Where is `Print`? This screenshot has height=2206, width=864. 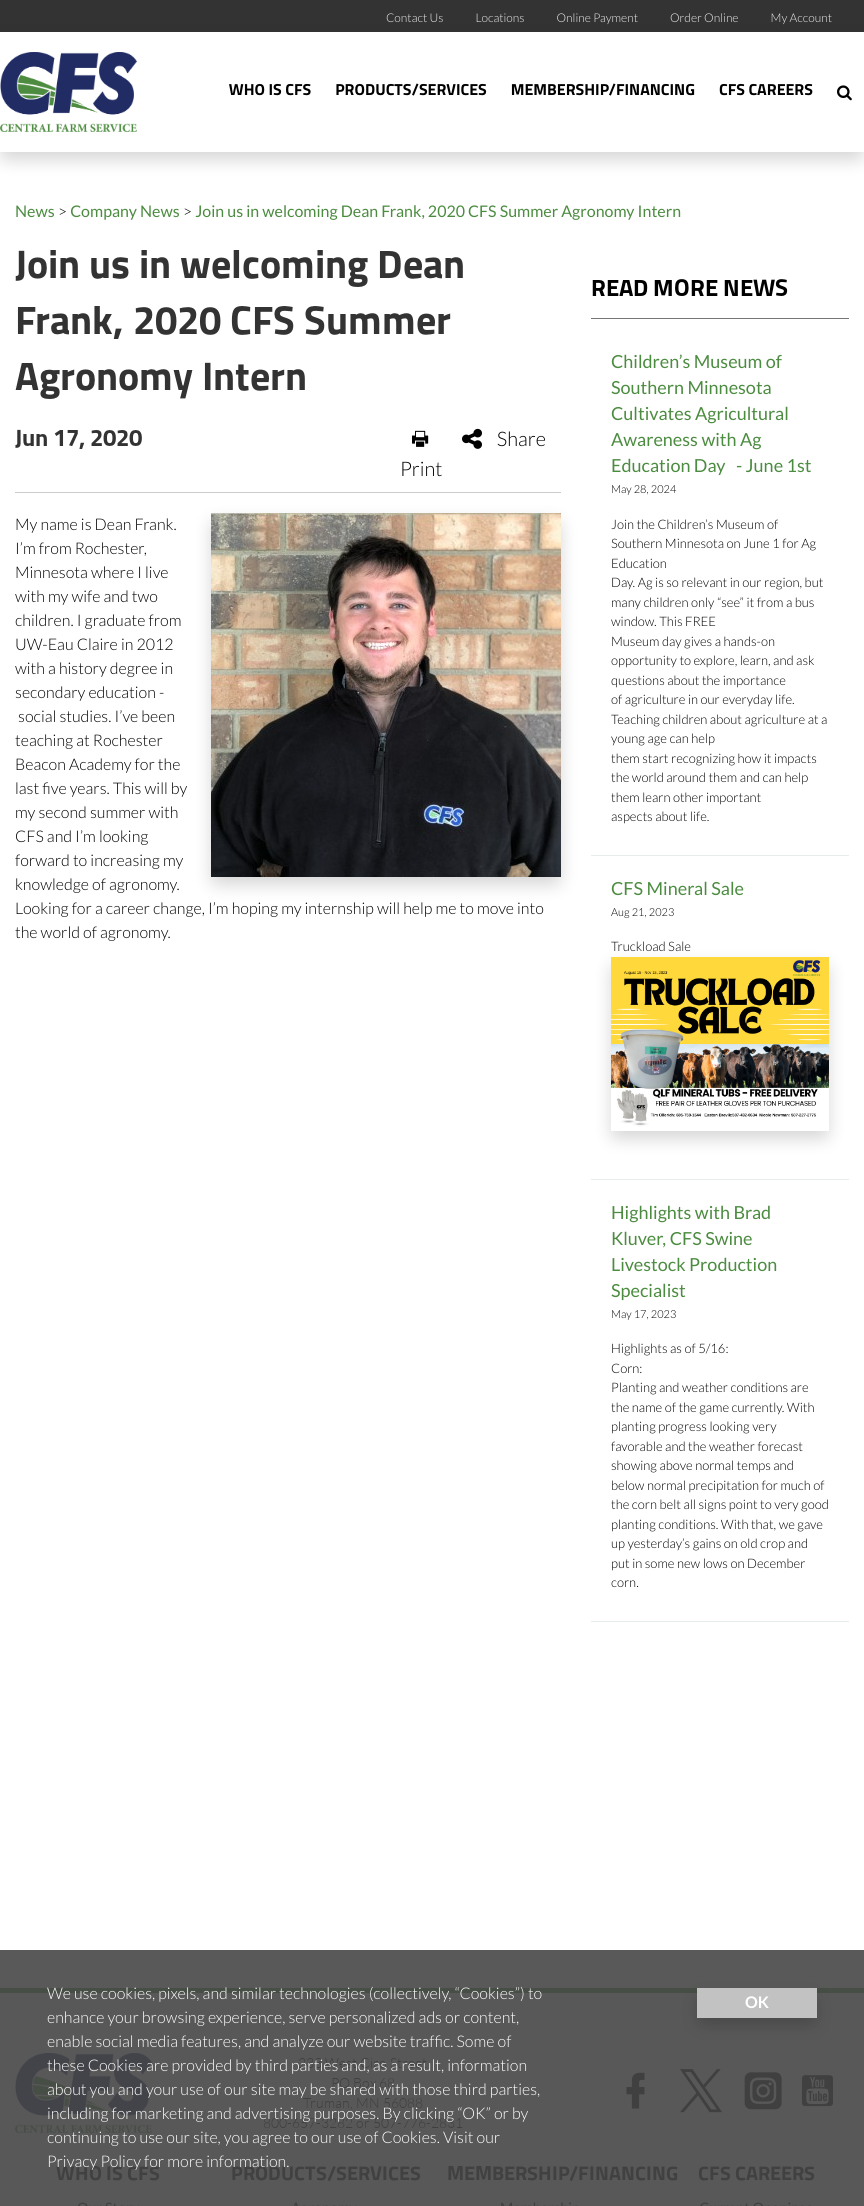
Print is located at coordinates (421, 455).